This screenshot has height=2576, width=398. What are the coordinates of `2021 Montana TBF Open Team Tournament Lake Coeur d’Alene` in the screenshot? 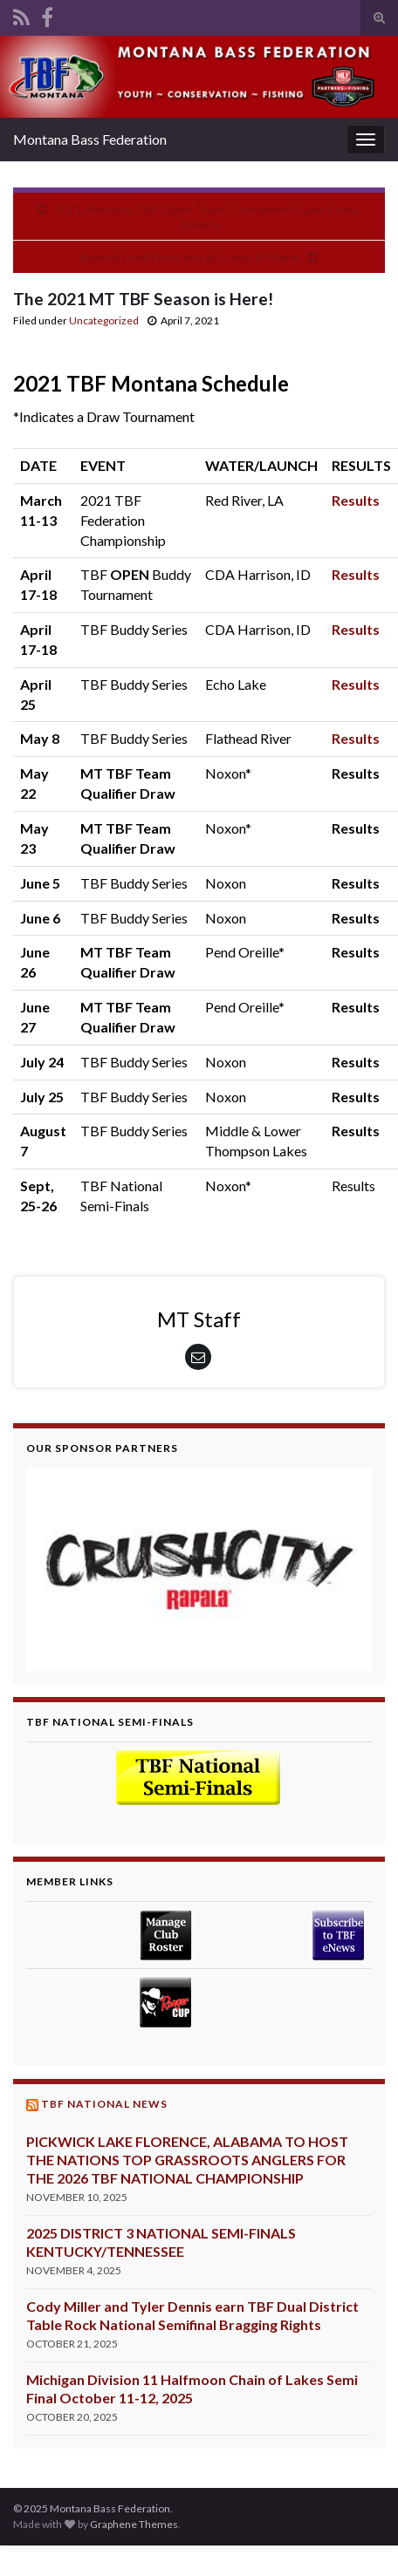 It's located at (207, 216).